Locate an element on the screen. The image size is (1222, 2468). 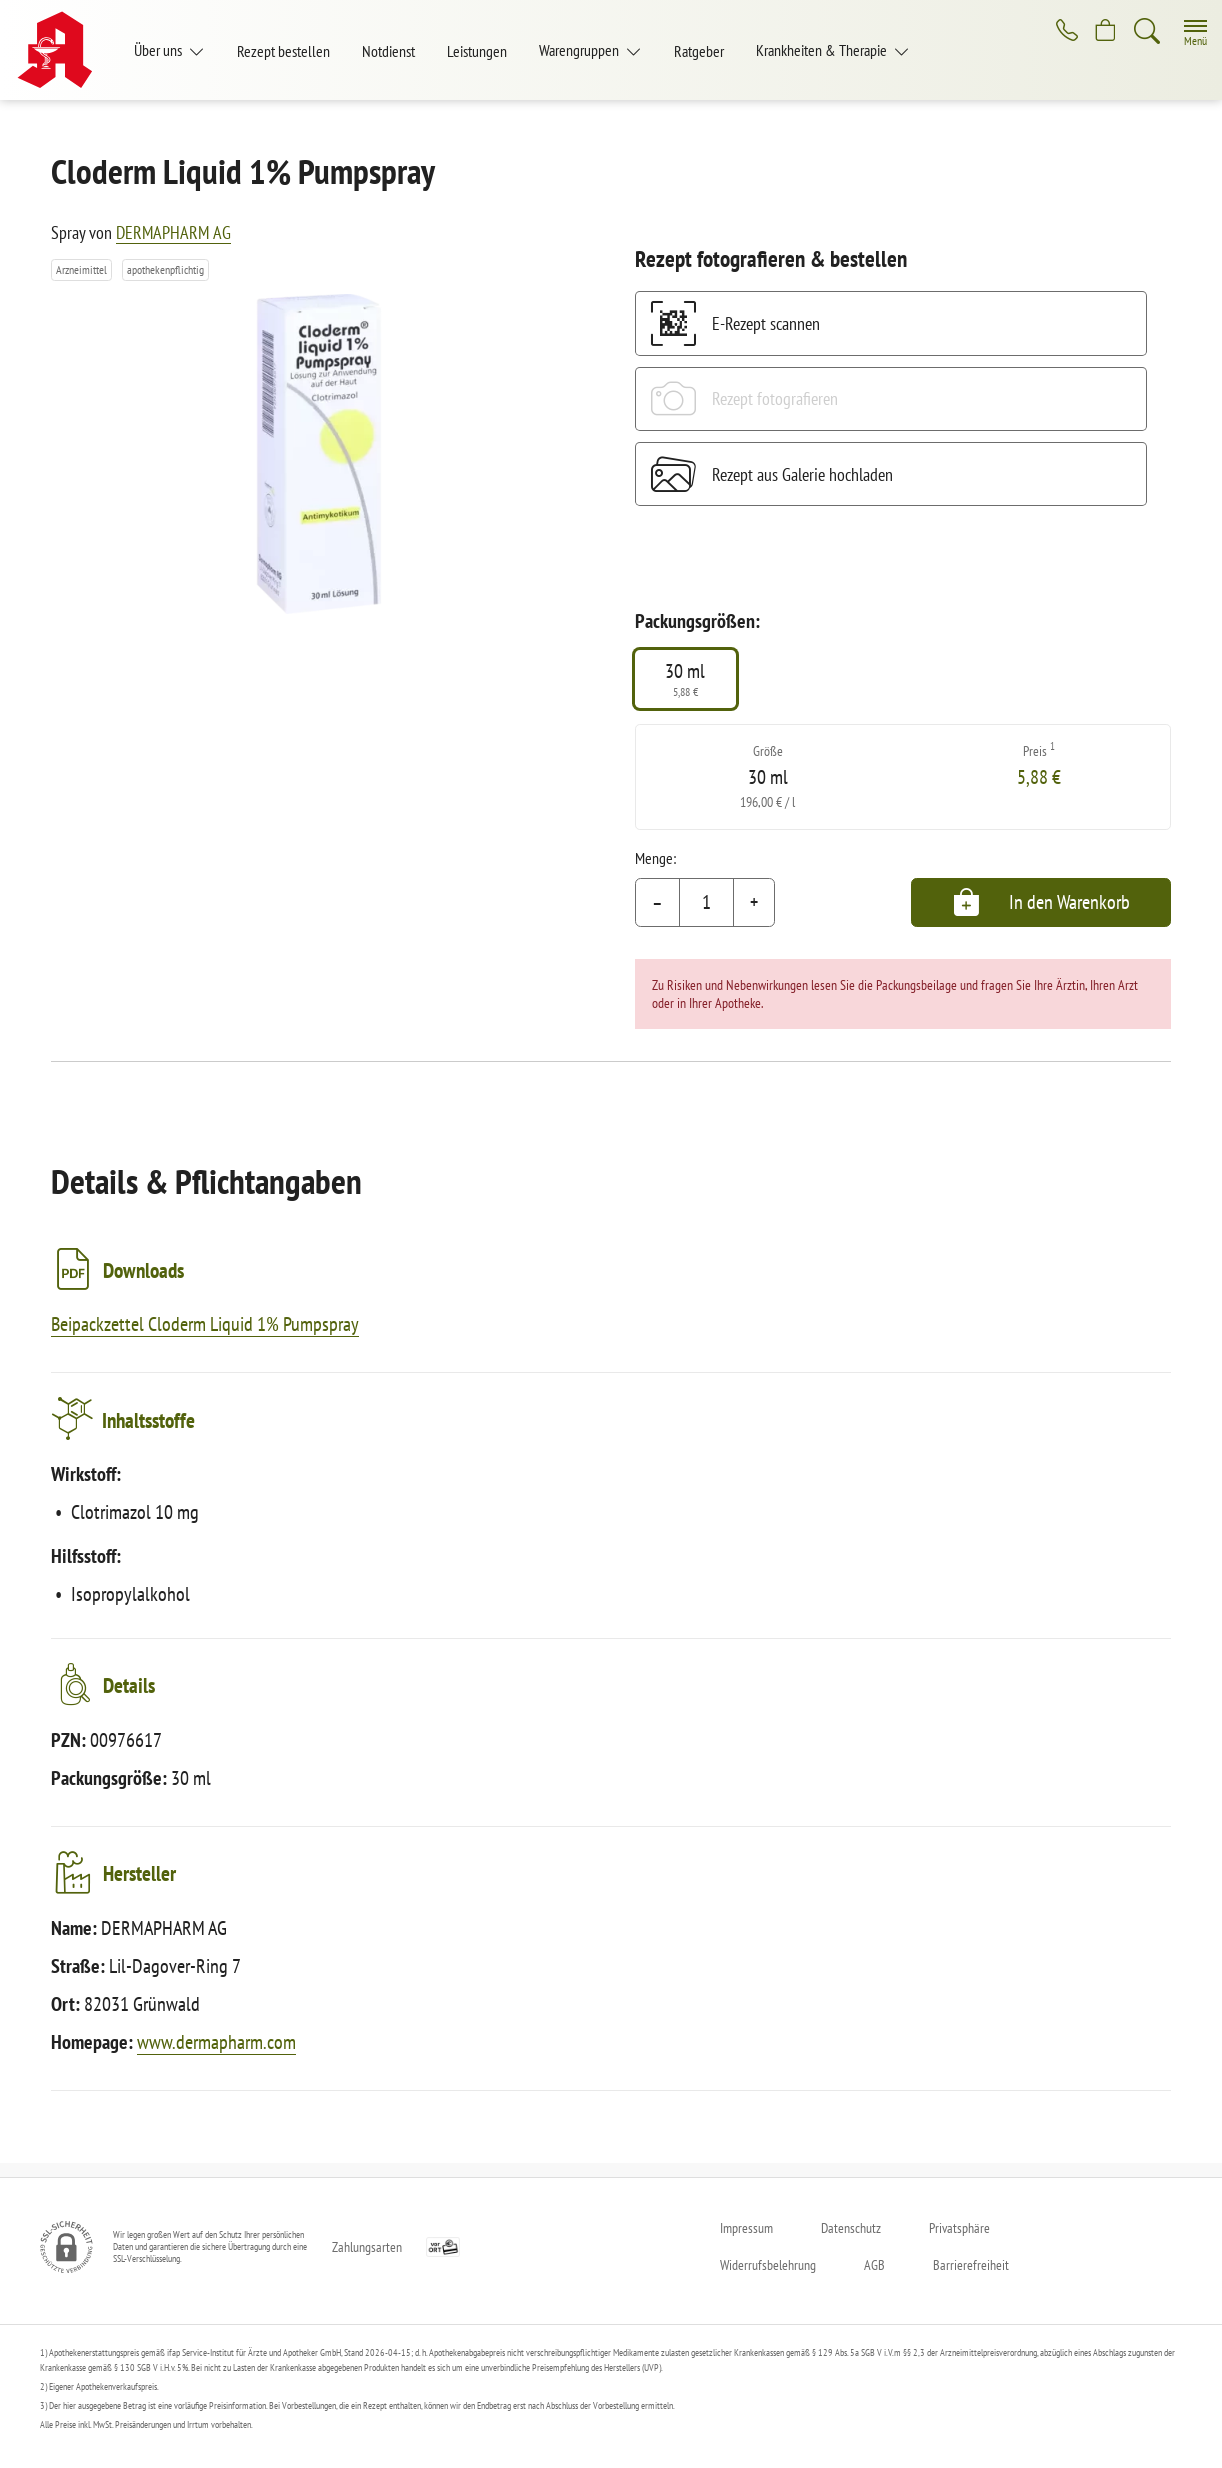
Widerrufsbelehrung is located at coordinates (768, 2265).